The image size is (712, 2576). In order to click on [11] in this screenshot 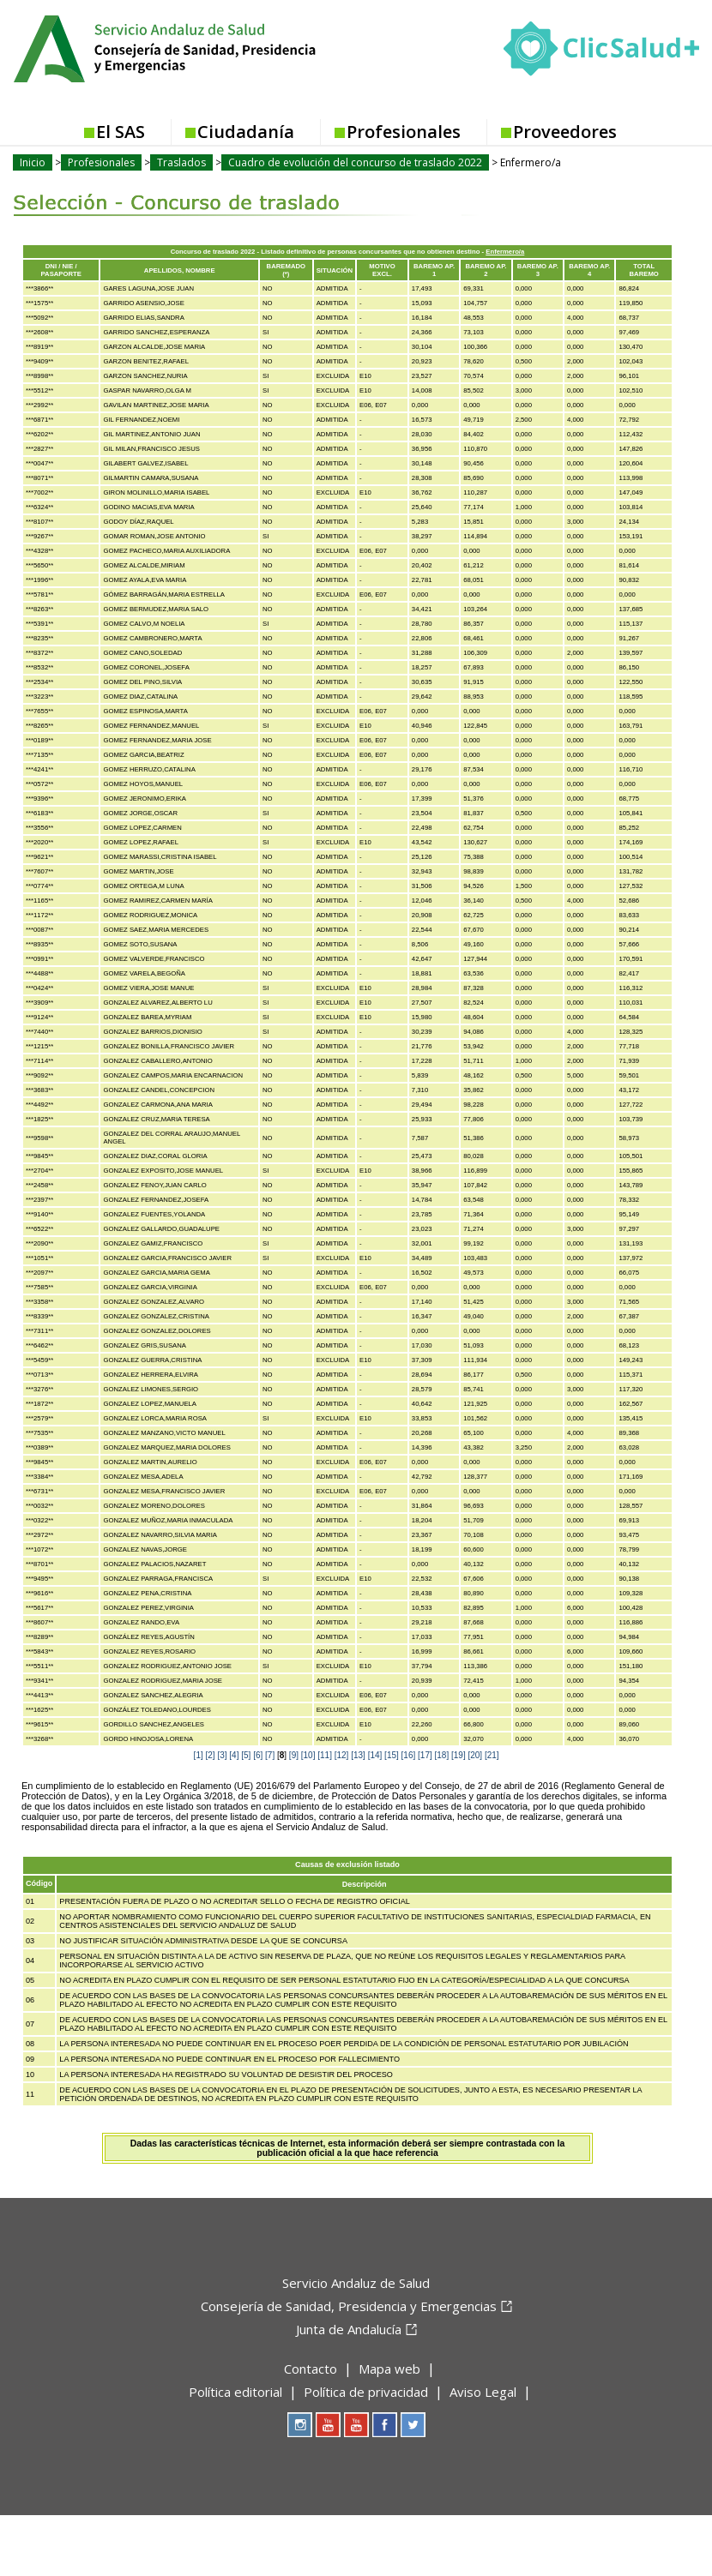, I will do `click(324, 1755)`.